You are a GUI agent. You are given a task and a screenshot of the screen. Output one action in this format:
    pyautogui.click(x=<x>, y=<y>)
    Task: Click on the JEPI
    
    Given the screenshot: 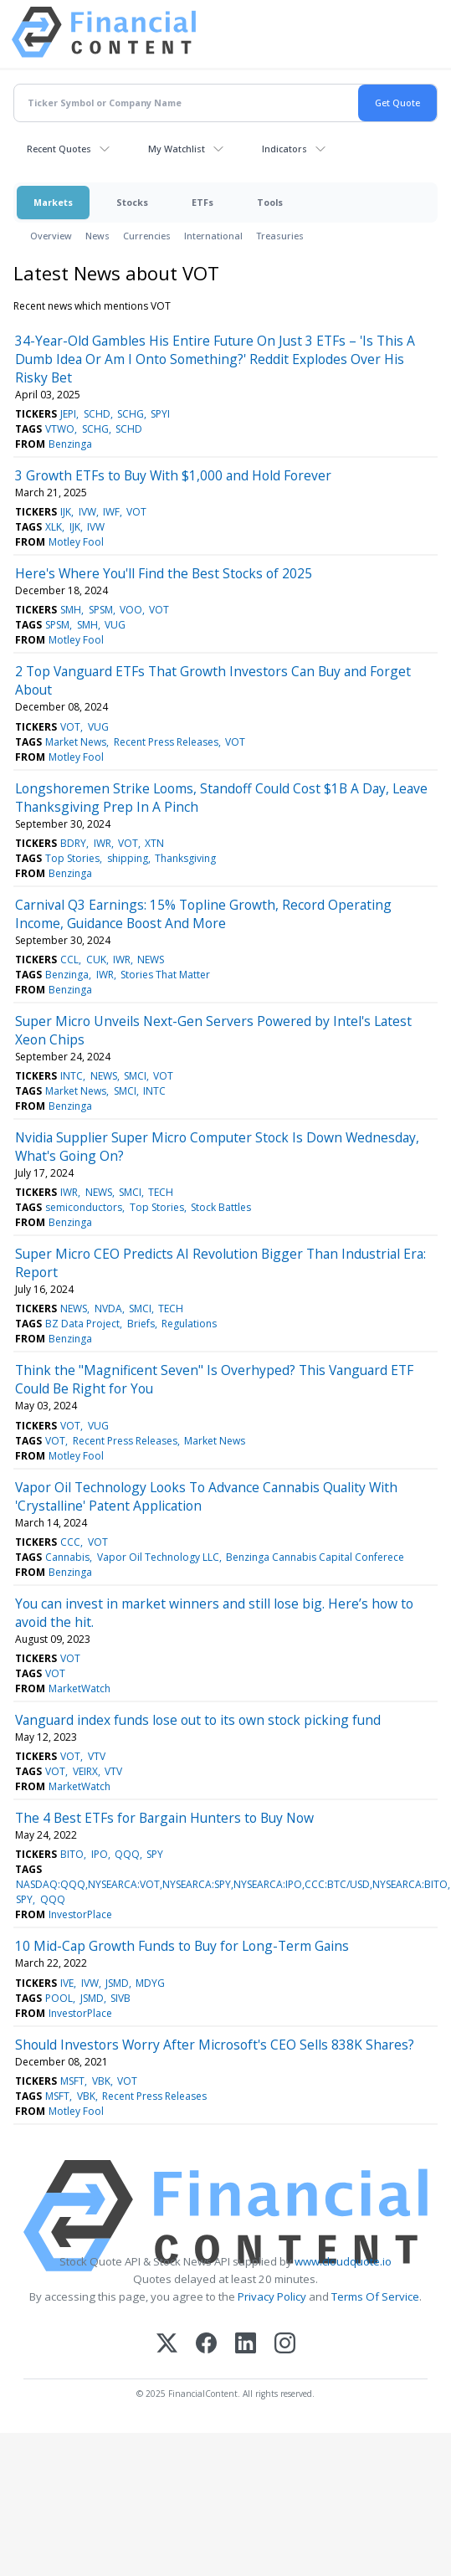 What is the action you would take?
    pyautogui.click(x=68, y=414)
    